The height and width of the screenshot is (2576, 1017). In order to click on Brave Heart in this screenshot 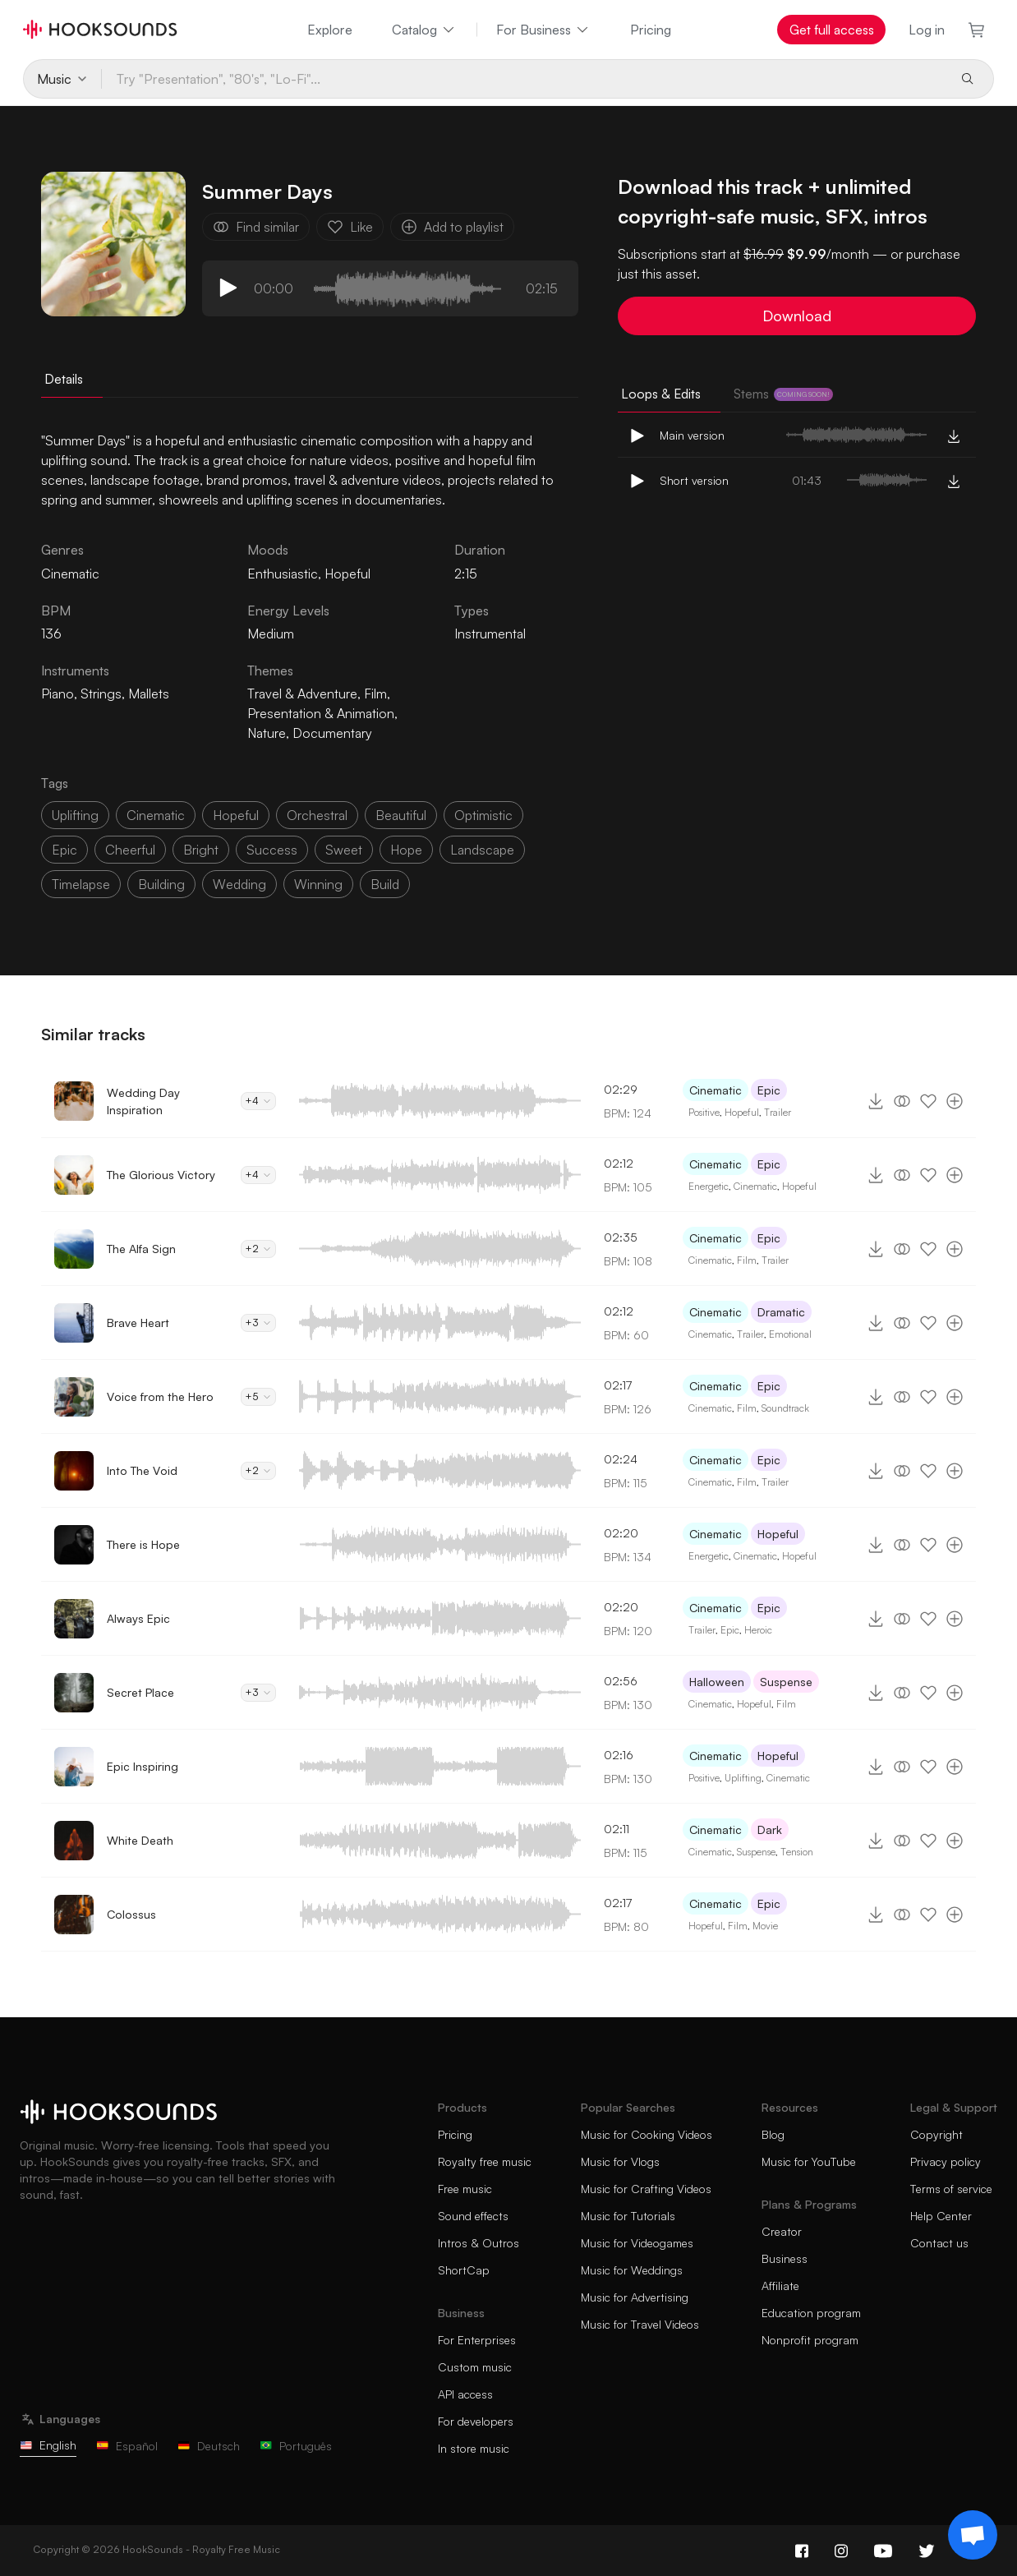, I will do `click(138, 1322)`.